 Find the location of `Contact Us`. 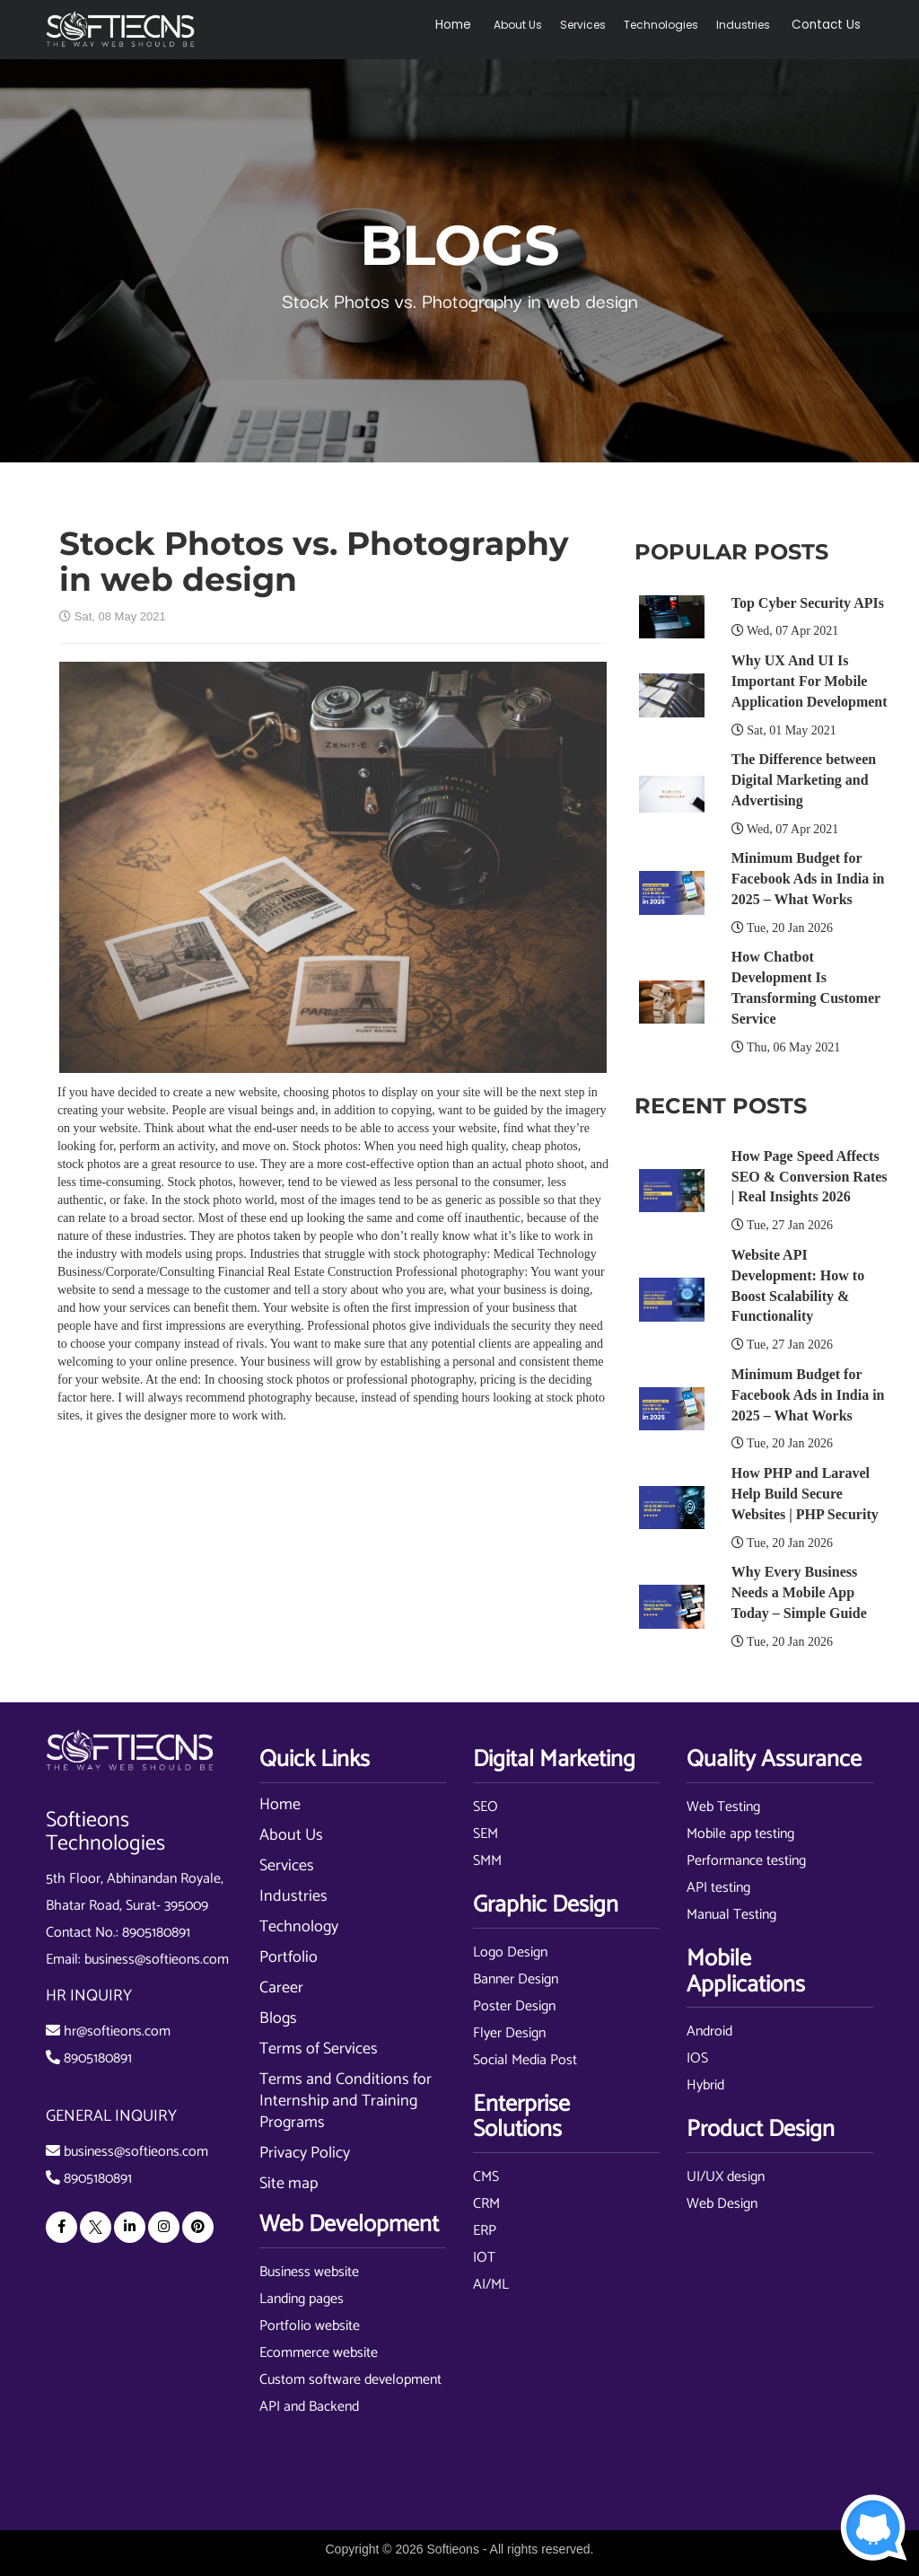

Contact Us is located at coordinates (833, 24).